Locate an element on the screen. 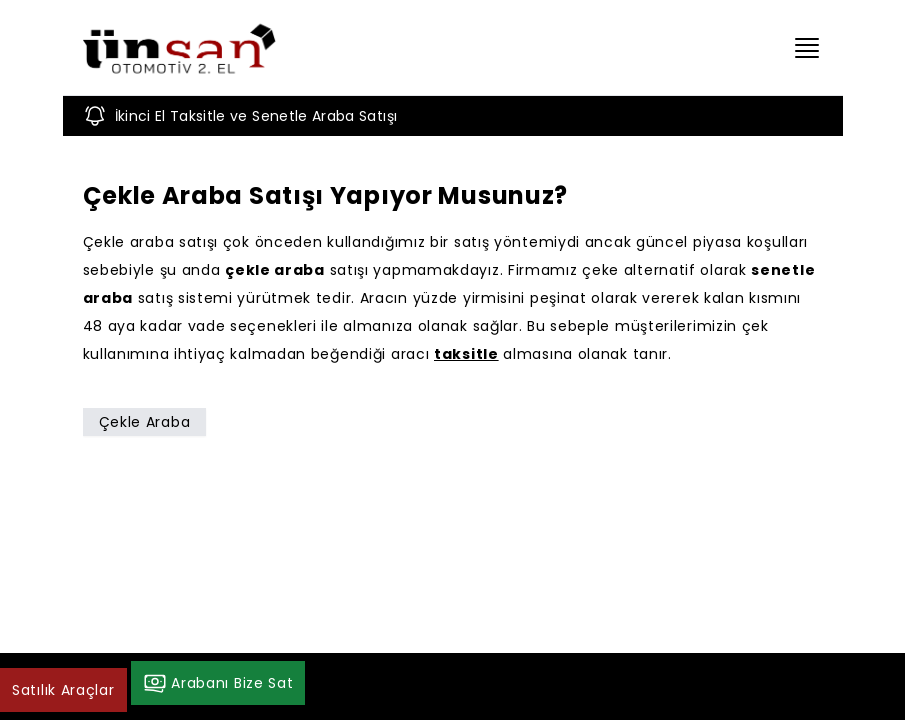 The height and width of the screenshot is (720, 905). çekle araba is located at coordinates (275, 270).